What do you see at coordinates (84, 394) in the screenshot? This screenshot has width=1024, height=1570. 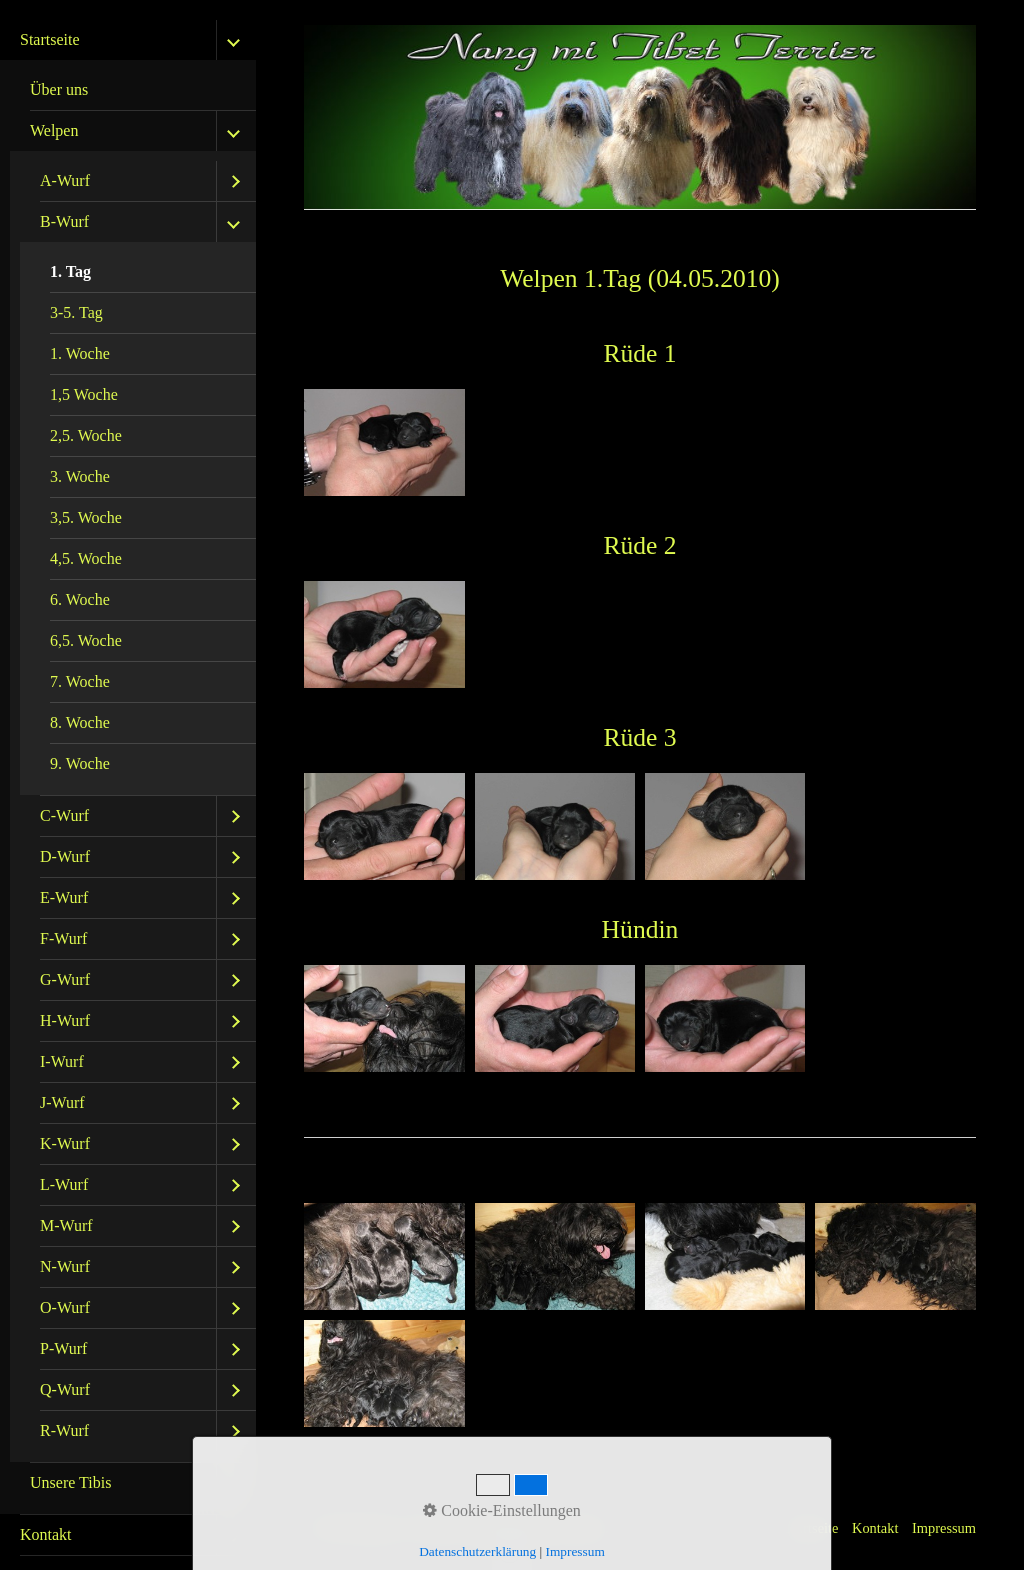 I see `1,5 Woche` at bounding box center [84, 394].